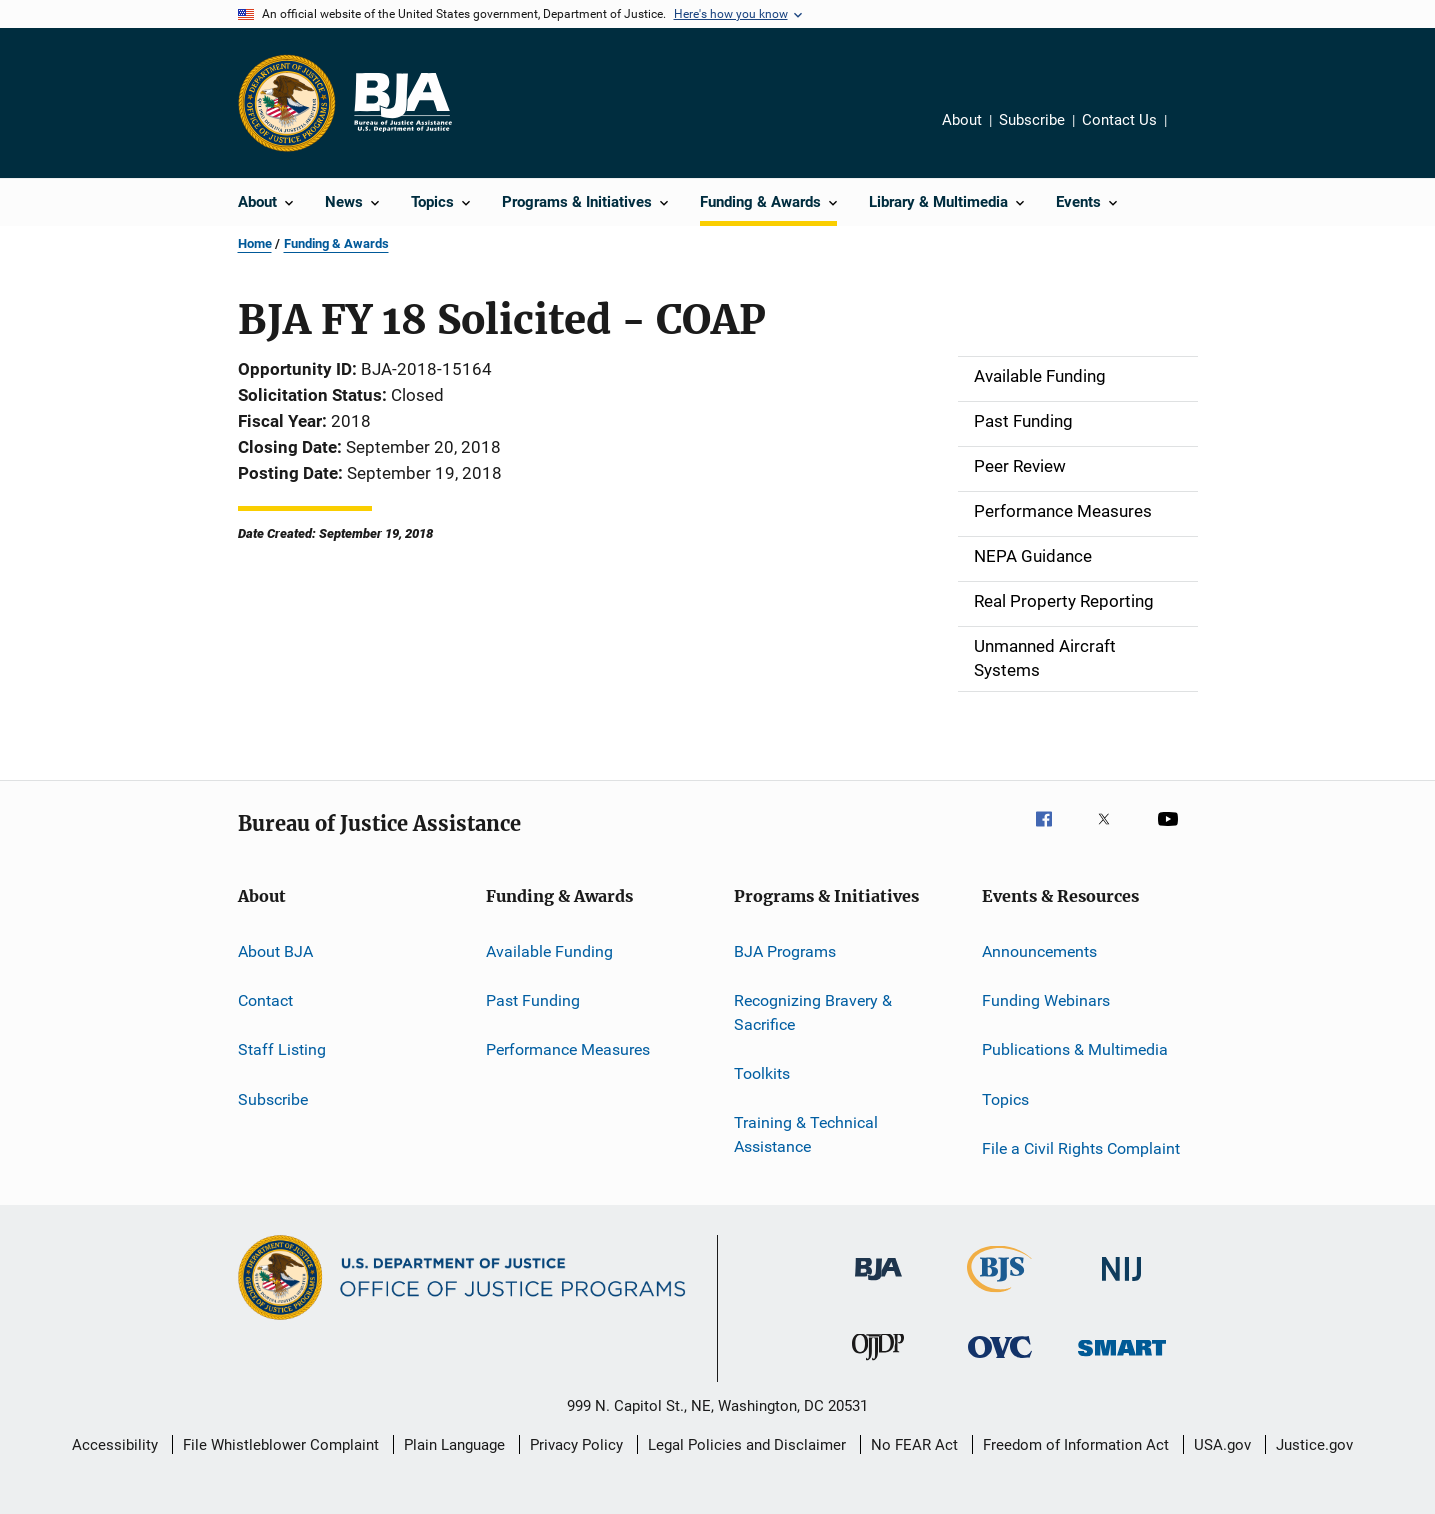  What do you see at coordinates (1075, 1049) in the screenshot?
I see `Publications & Multimedia` at bounding box center [1075, 1049].